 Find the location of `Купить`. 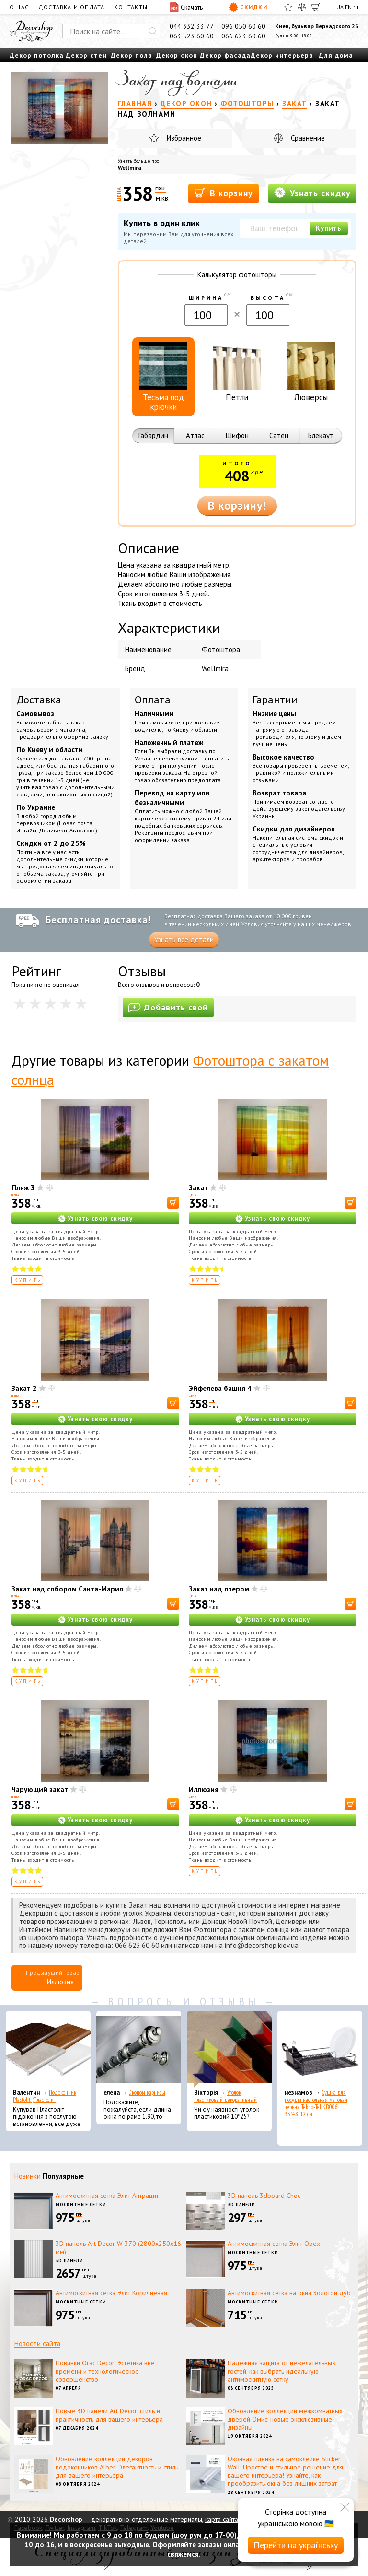

Купить is located at coordinates (329, 228).